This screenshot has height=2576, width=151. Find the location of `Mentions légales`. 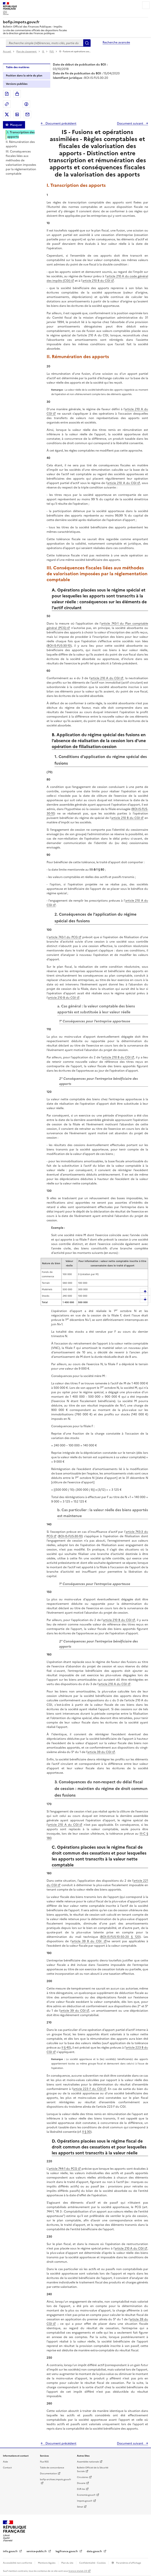

Mentions légales is located at coordinates (47, 2563).